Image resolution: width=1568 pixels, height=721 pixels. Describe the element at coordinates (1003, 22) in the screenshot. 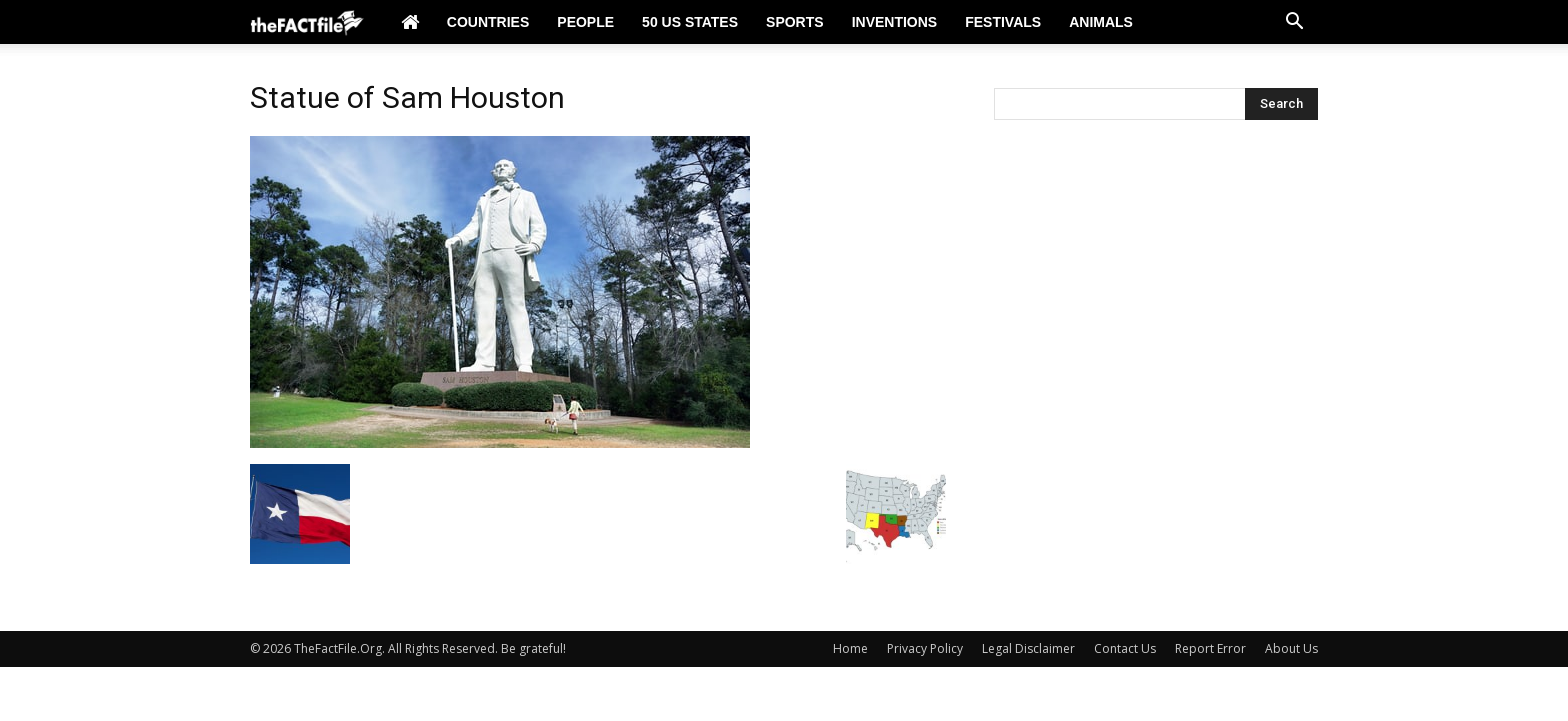

I see `Festivals` at that location.